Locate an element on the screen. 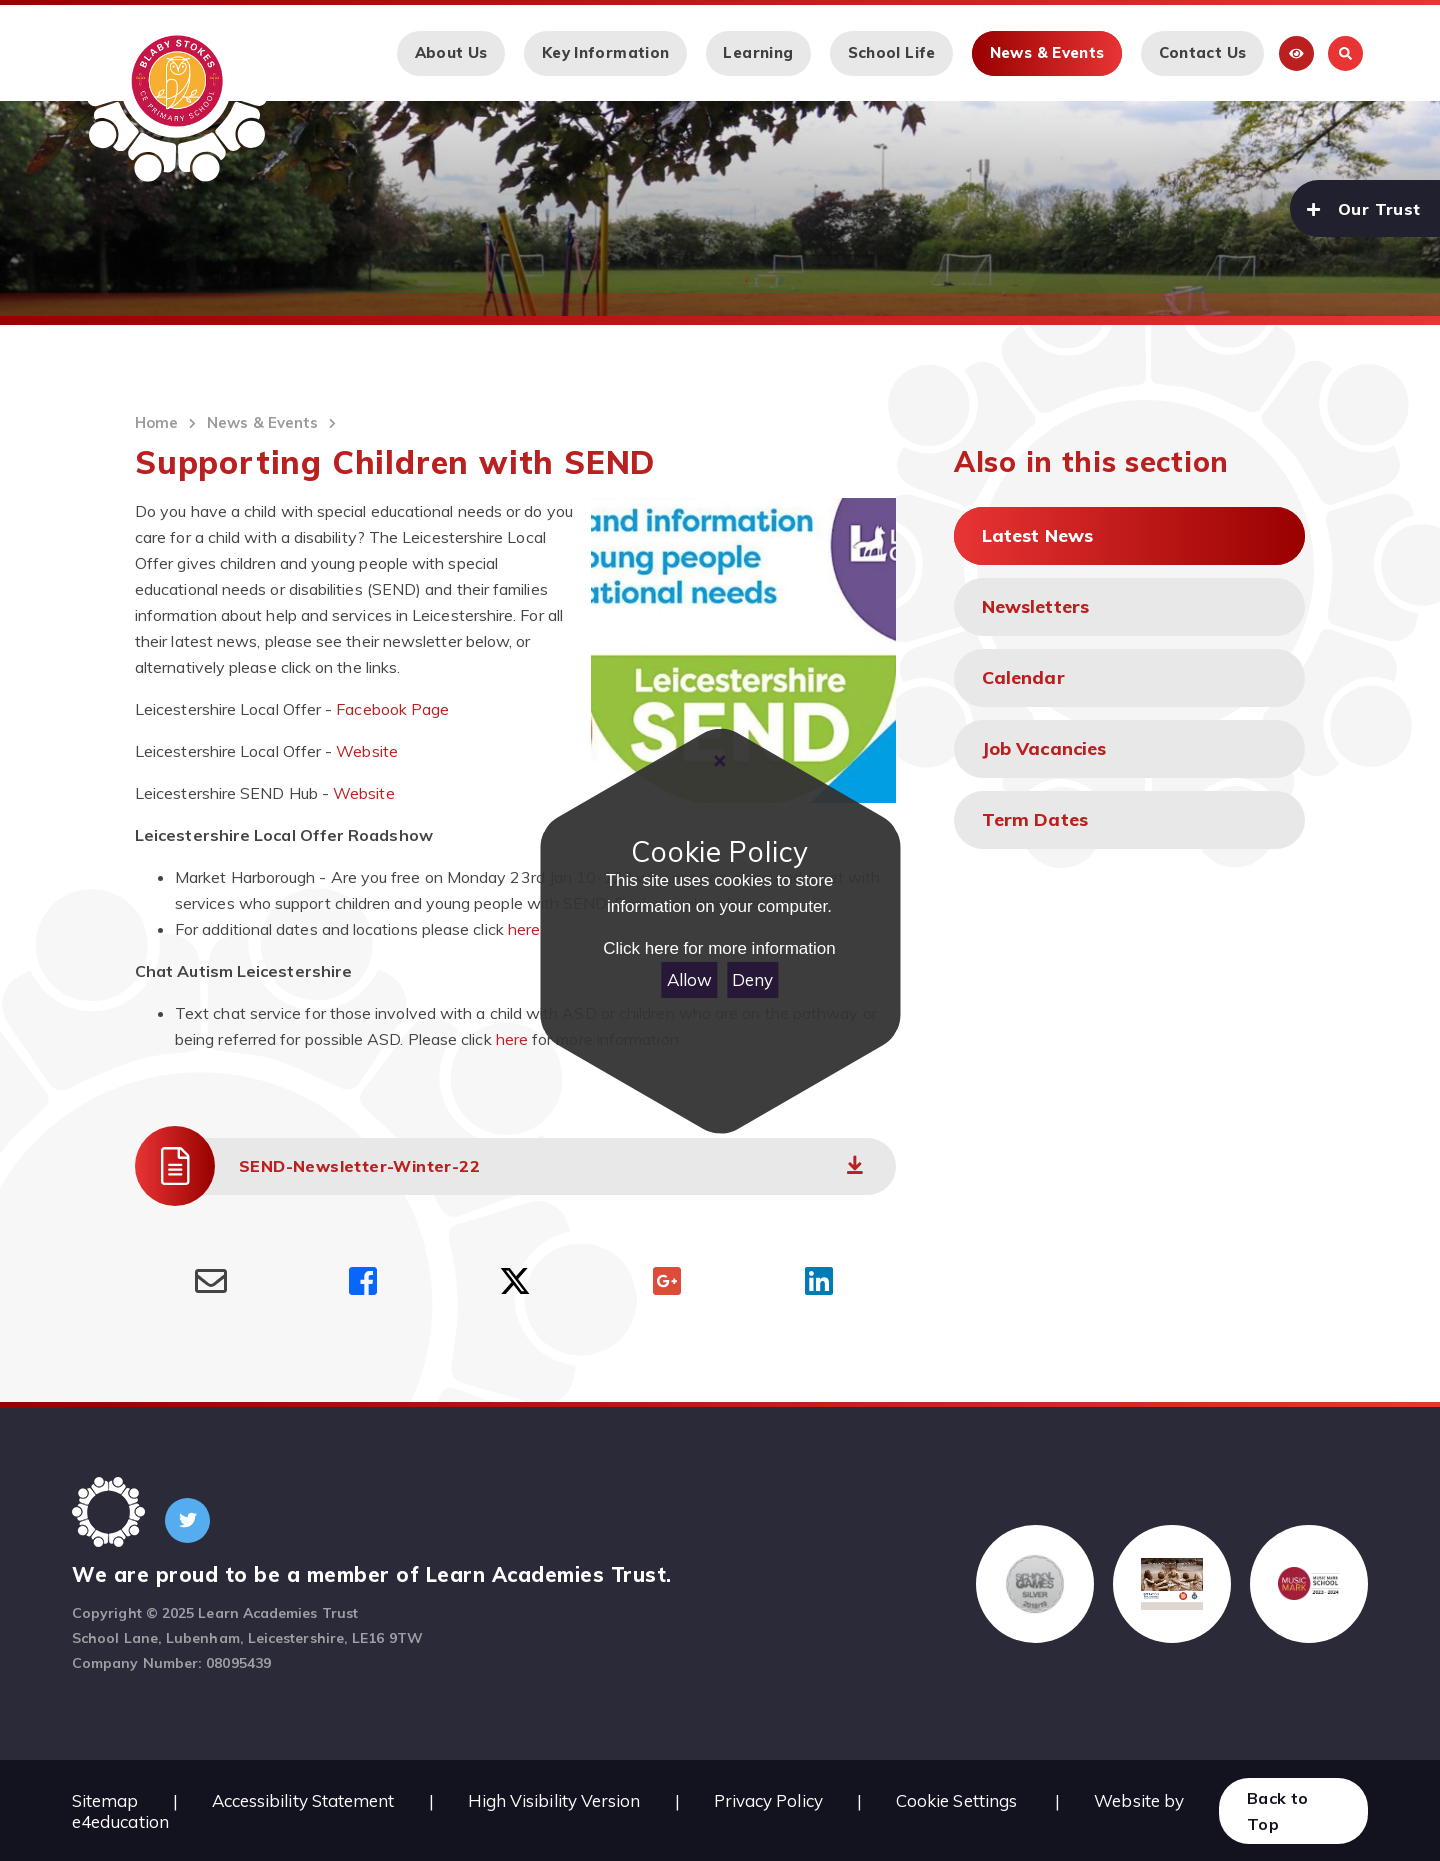 The image size is (1440, 1861). Accessibility Statement is located at coordinates (303, 1800).